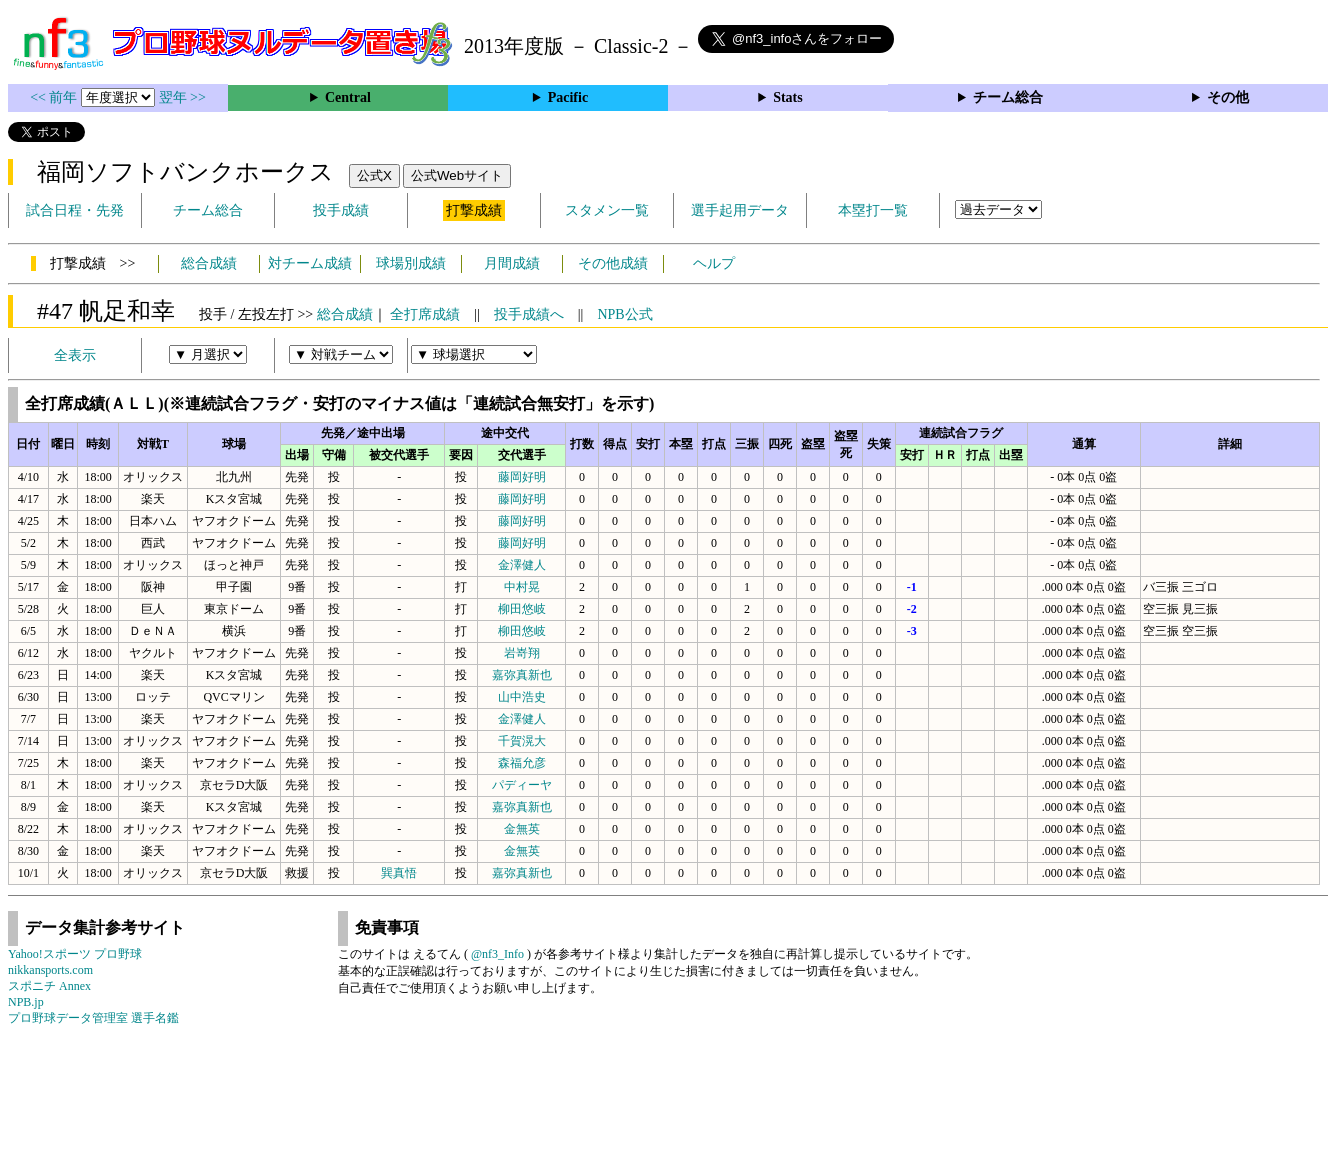 The width and height of the screenshot is (1328, 1173). I want to click on スポニチ Annex, so click(49, 986).